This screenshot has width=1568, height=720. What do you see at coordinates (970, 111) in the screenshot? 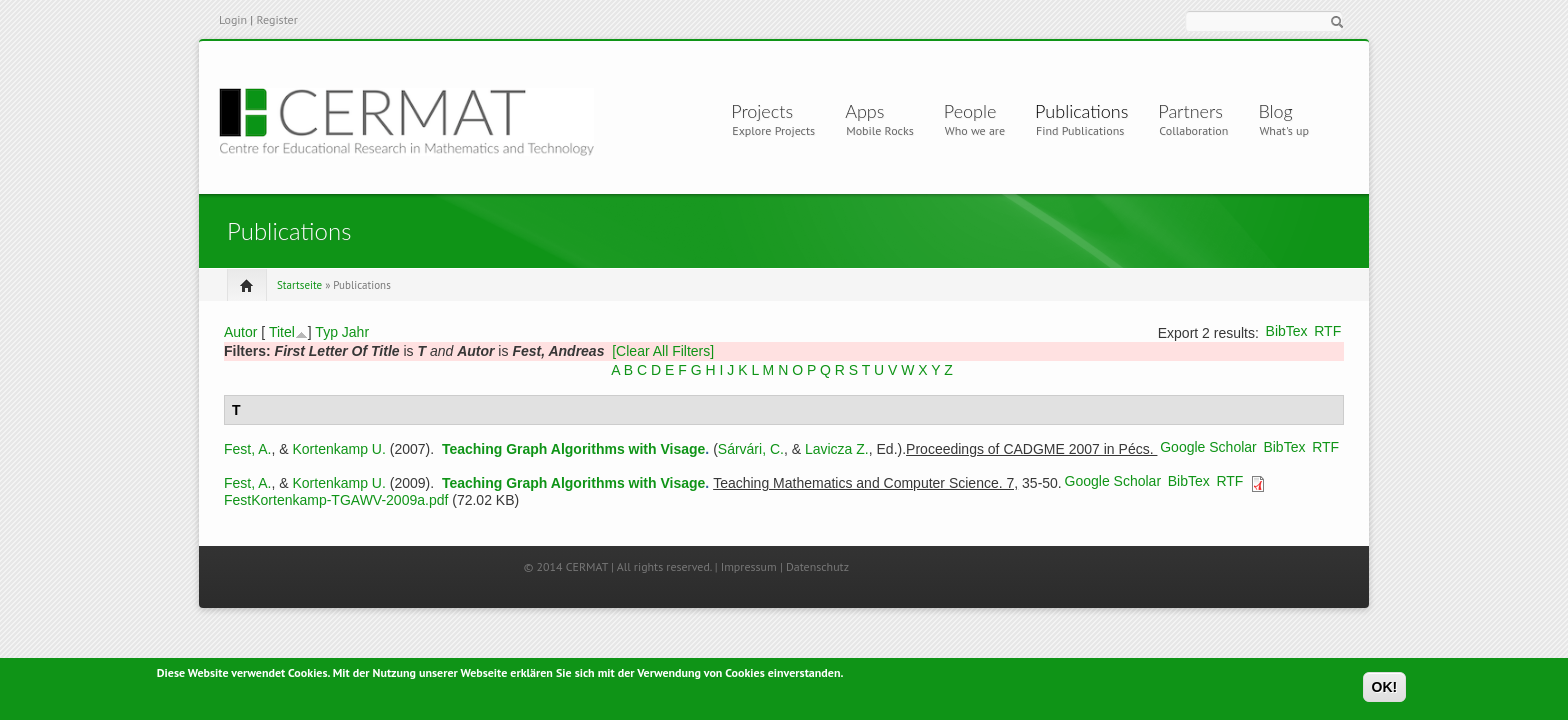
I see `People` at bounding box center [970, 111].